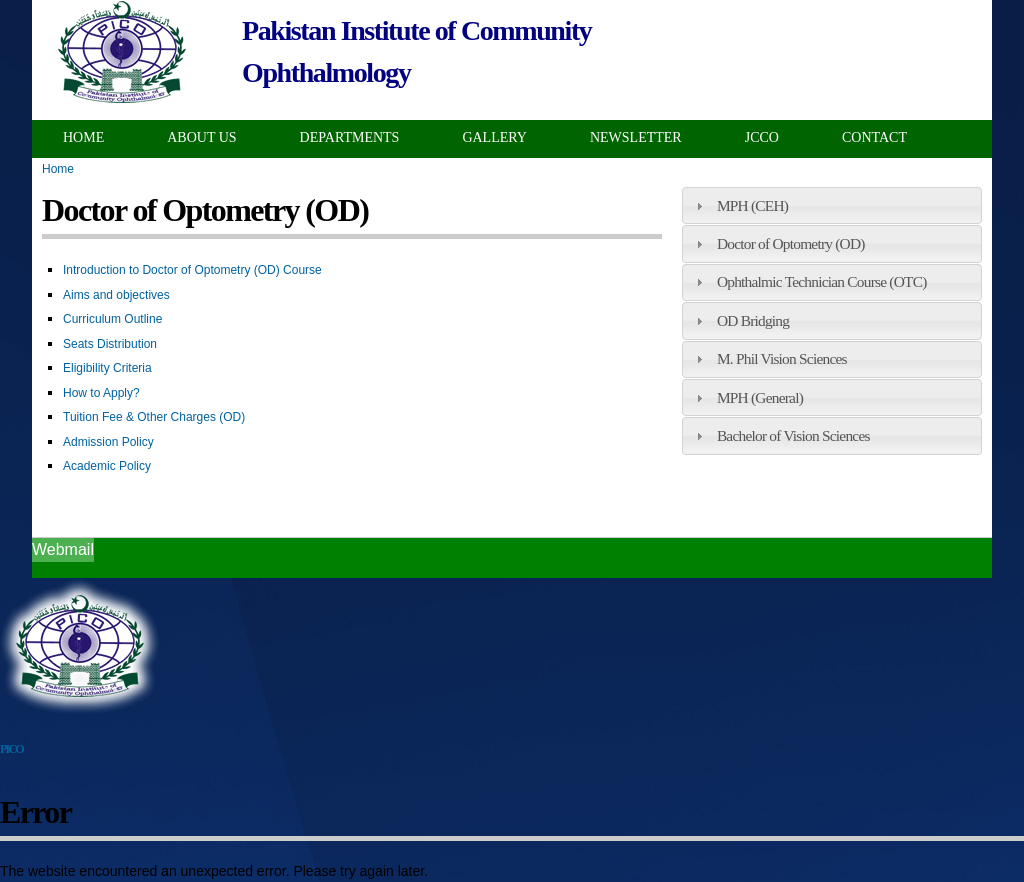  What do you see at coordinates (782, 358) in the screenshot?
I see `M. Phil Vision Sciences` at bounding box center [782, 358].